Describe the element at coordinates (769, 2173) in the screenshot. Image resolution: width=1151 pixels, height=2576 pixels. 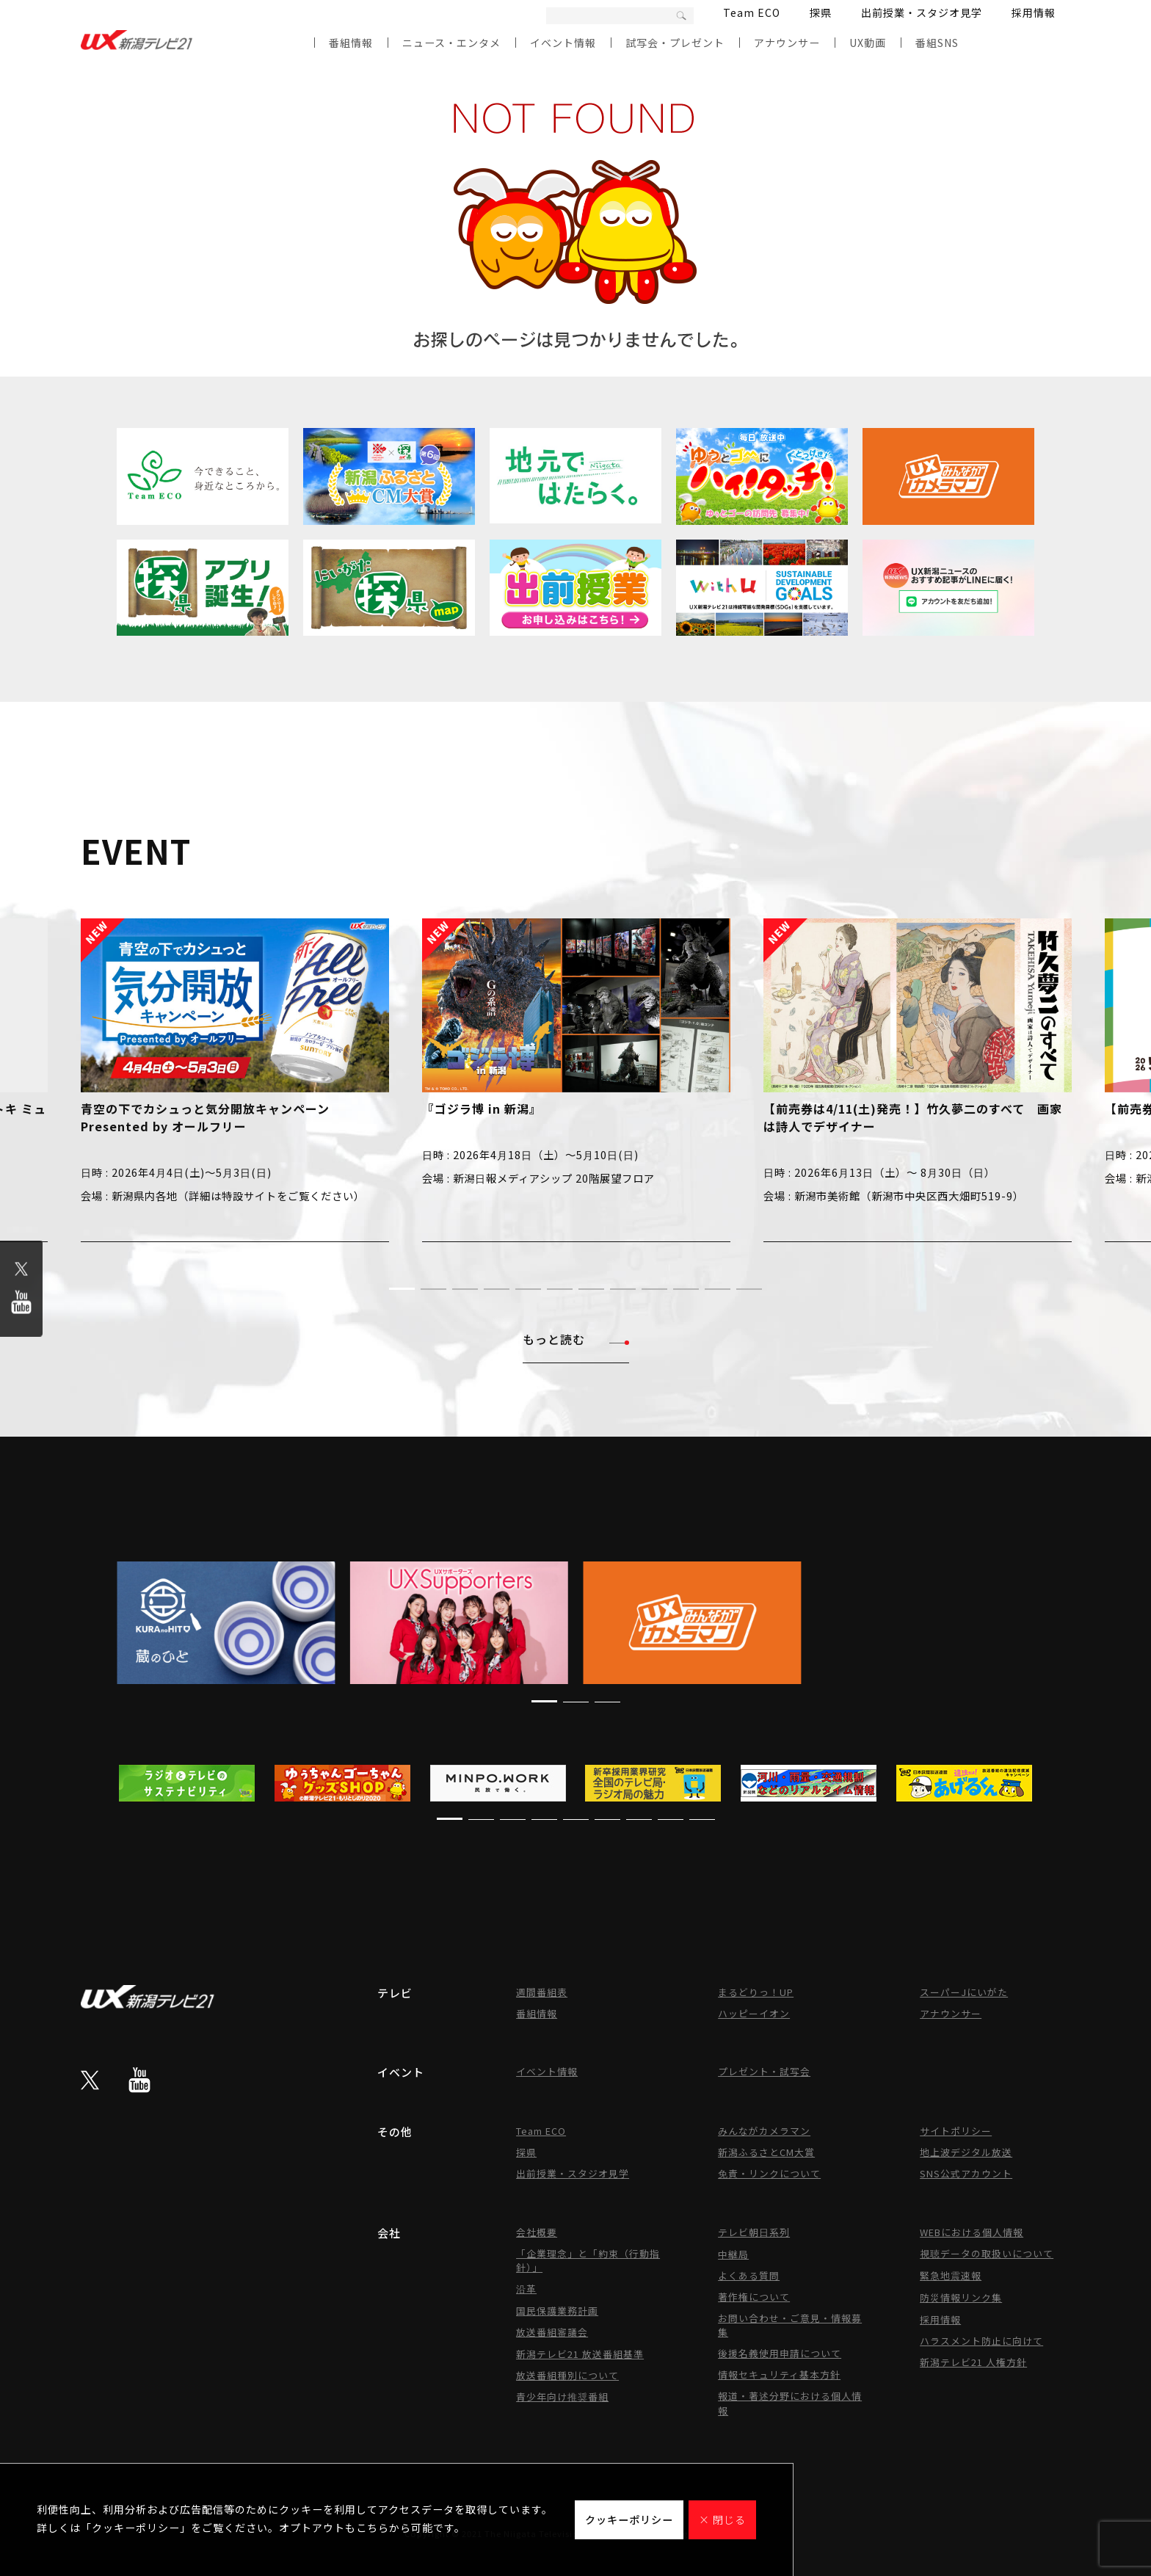
I see `免責・リンクについて` at that location.